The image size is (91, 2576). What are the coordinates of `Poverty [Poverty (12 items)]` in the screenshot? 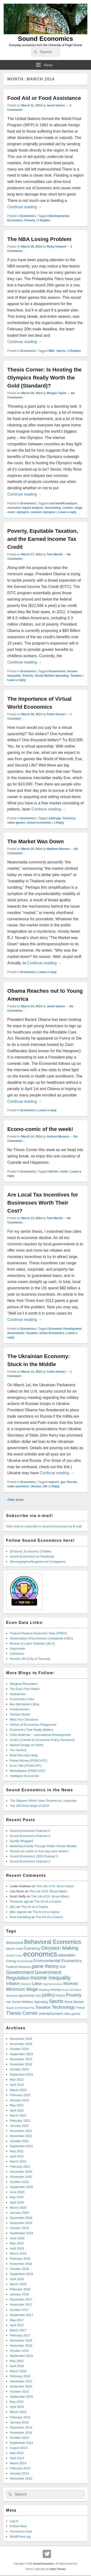 It's located at (74, 1995).